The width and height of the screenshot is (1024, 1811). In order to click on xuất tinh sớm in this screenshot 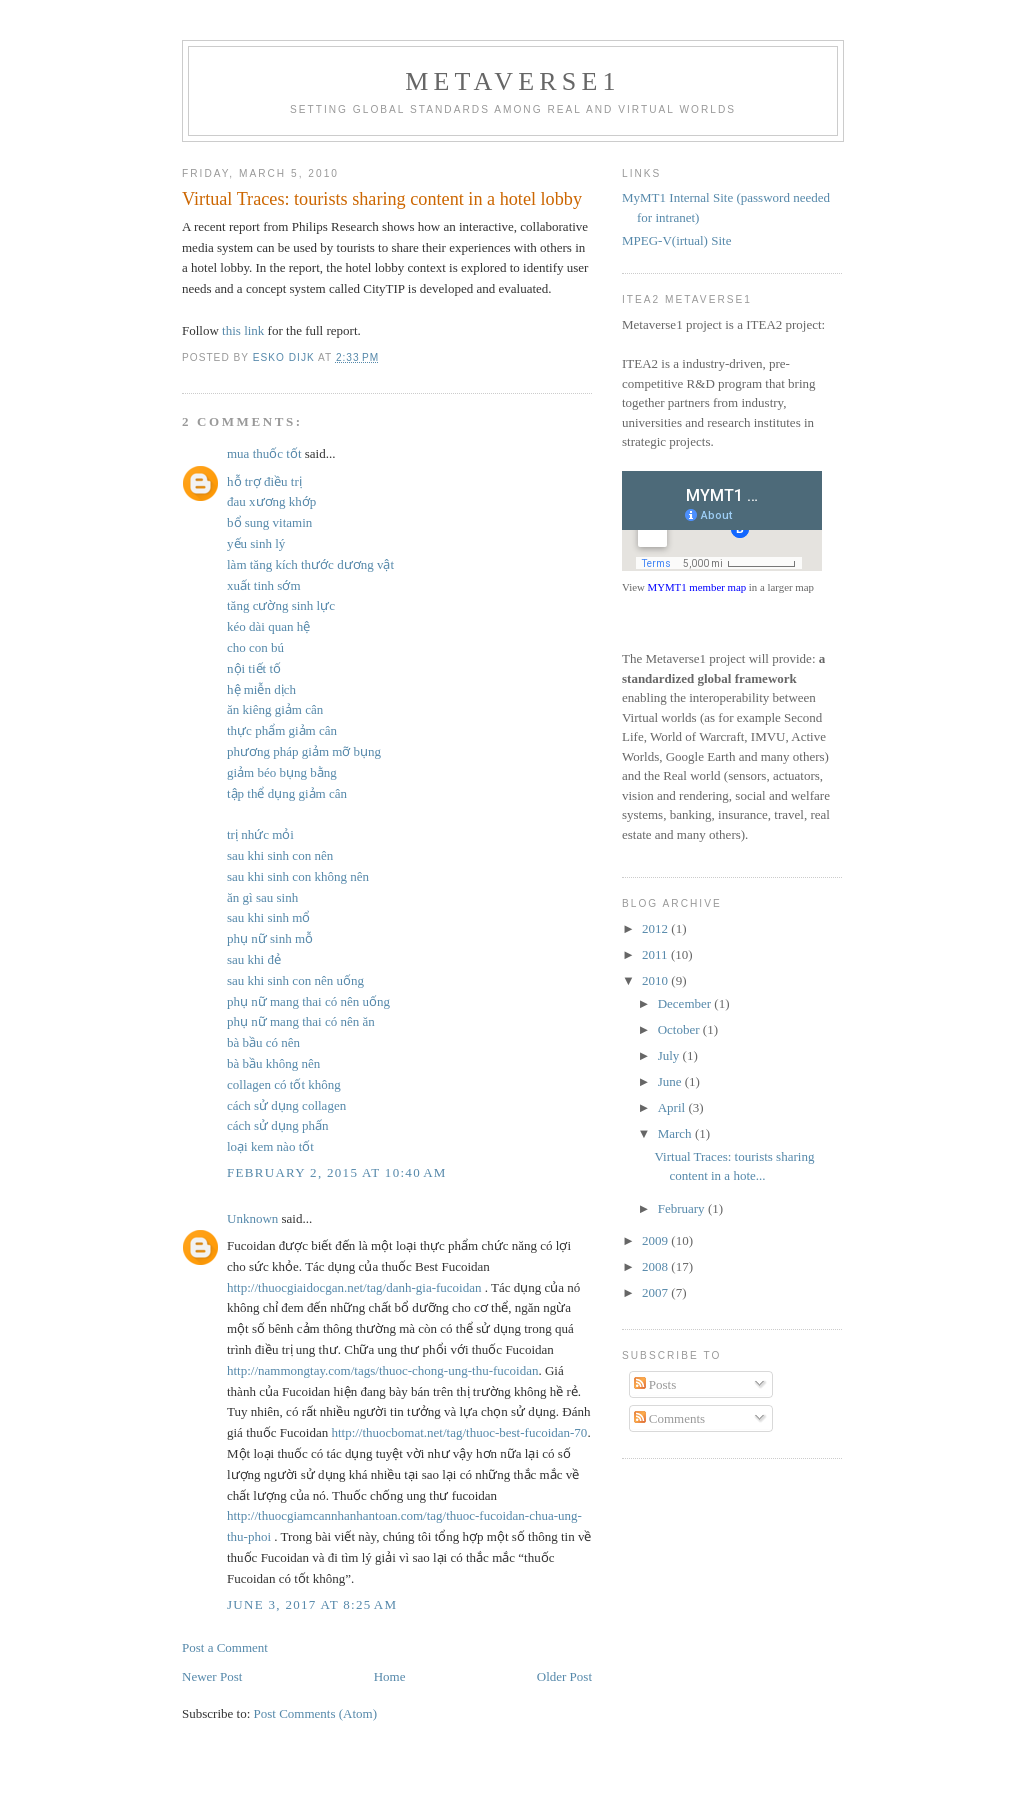, I will do `click(264, 585)`.